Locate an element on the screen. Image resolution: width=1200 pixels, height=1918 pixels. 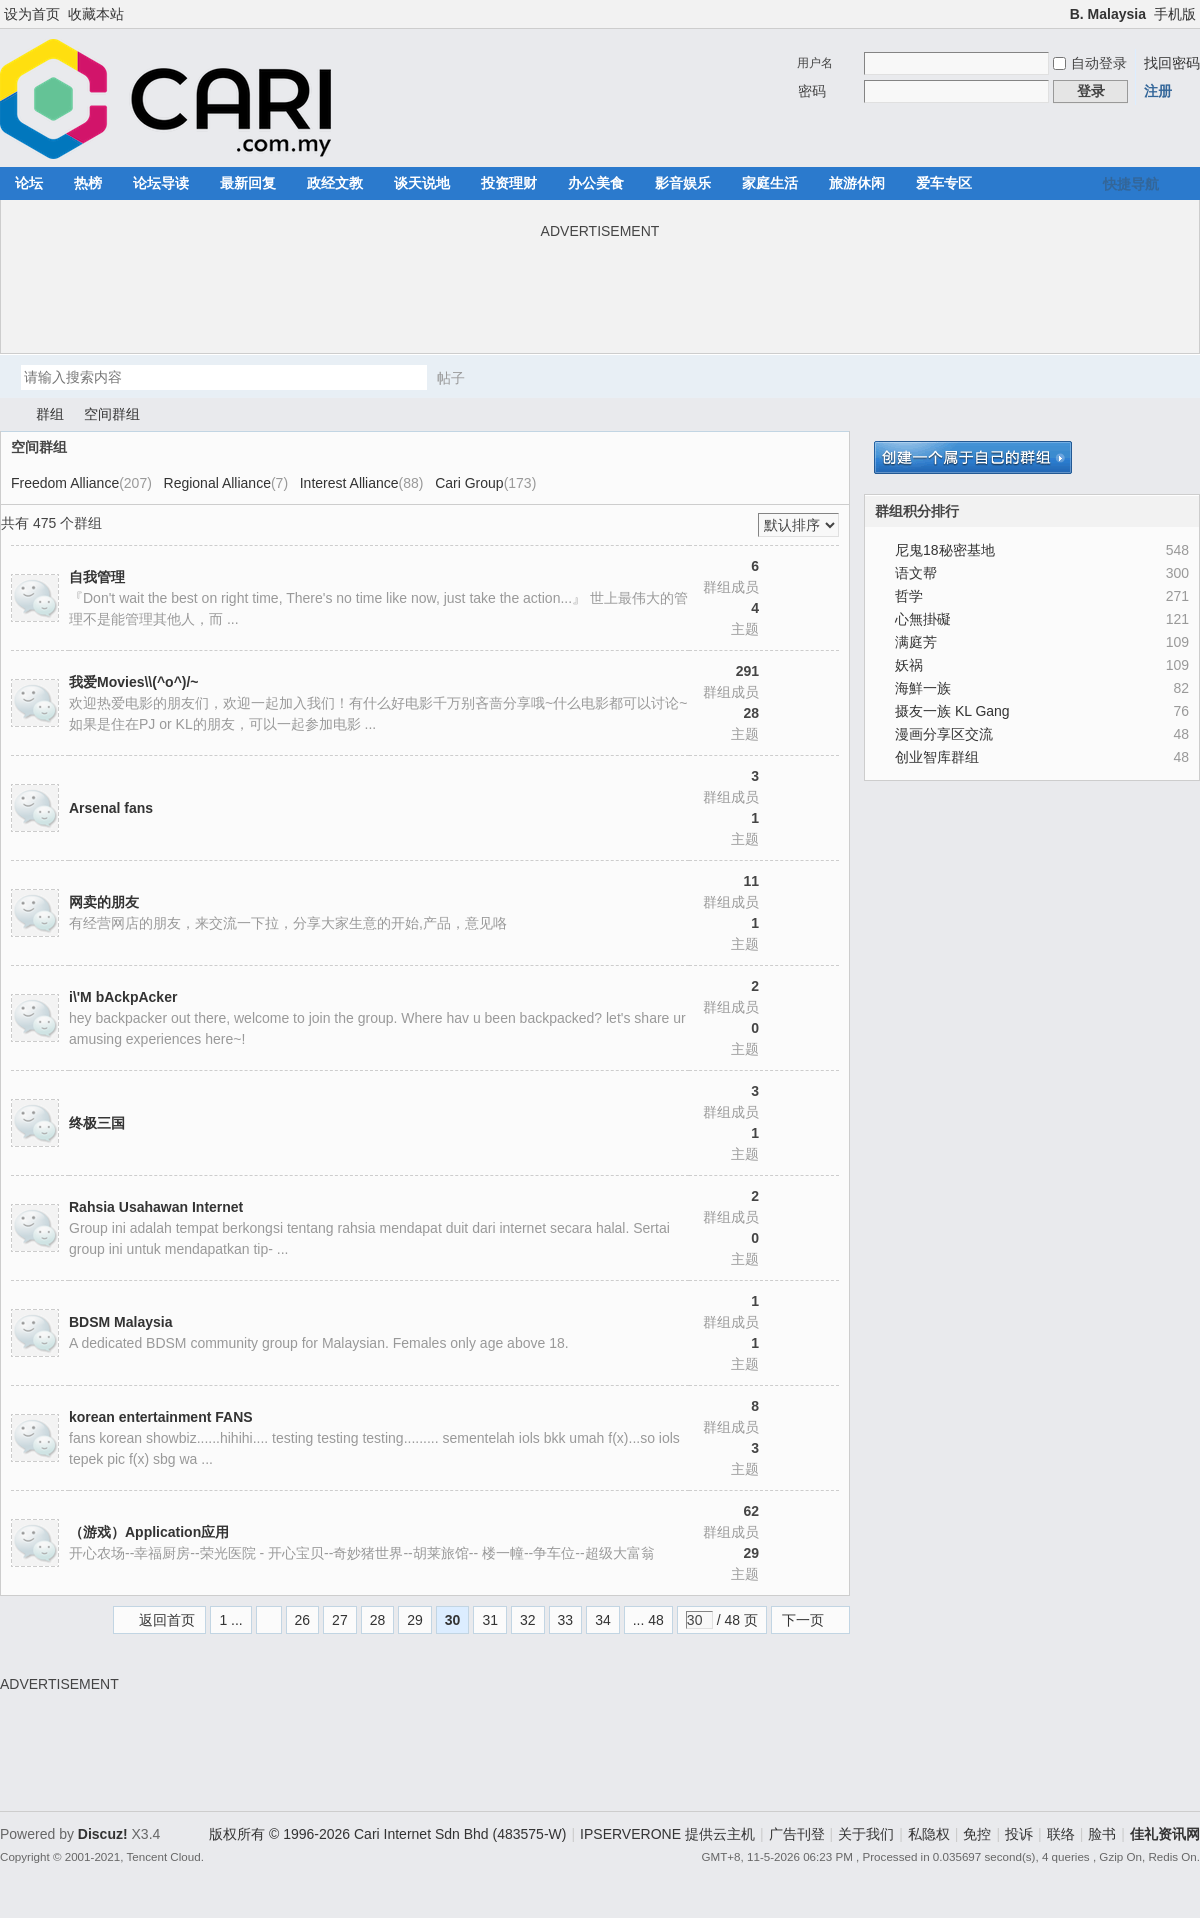
投资理财 is located at coordinates (509, 183).